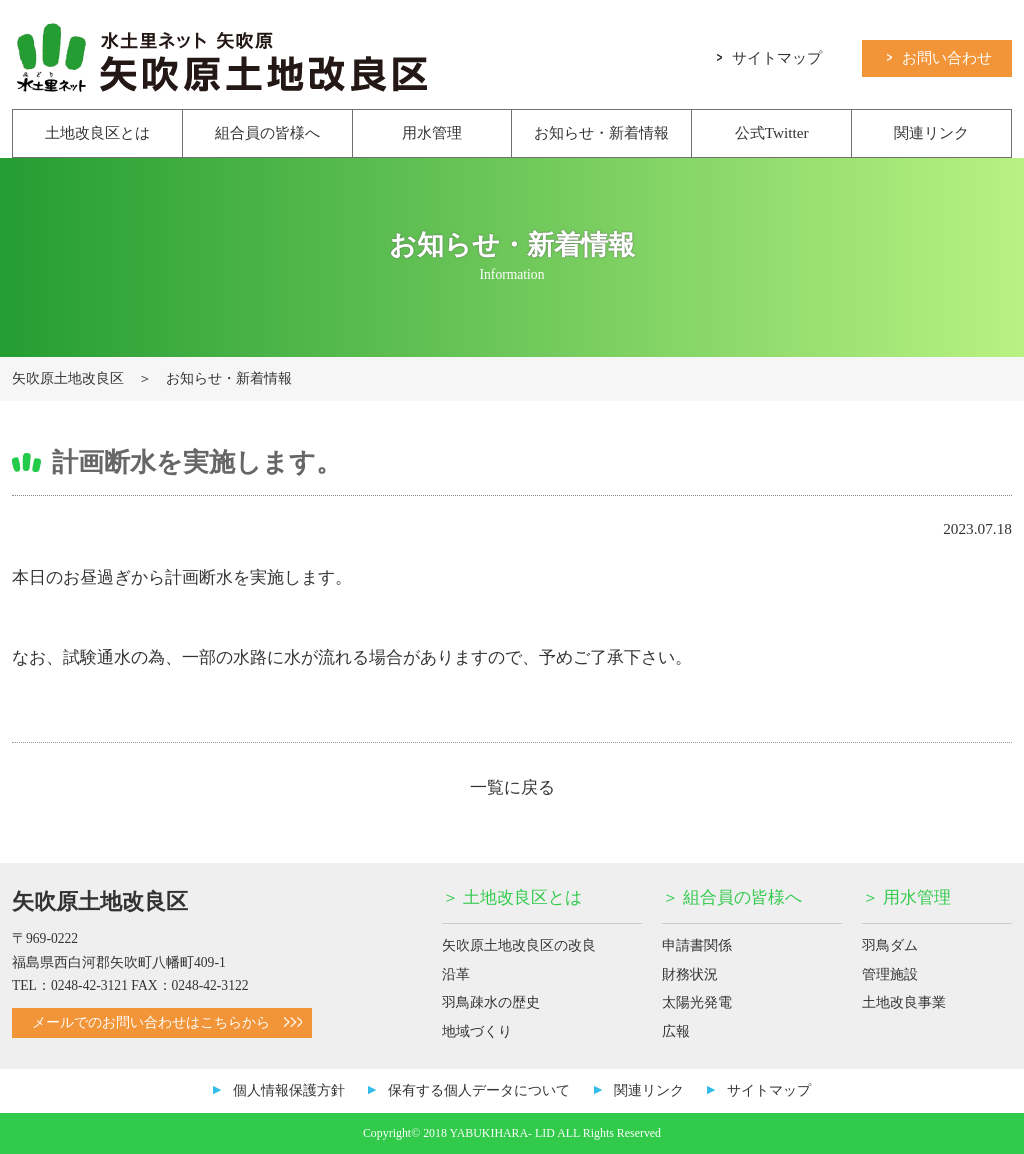 The height and width of the screenshot is (1154, 1024). Describe the element at coordinates (904, 1002) in the screenshot. I see `土地改良事業` at that location.